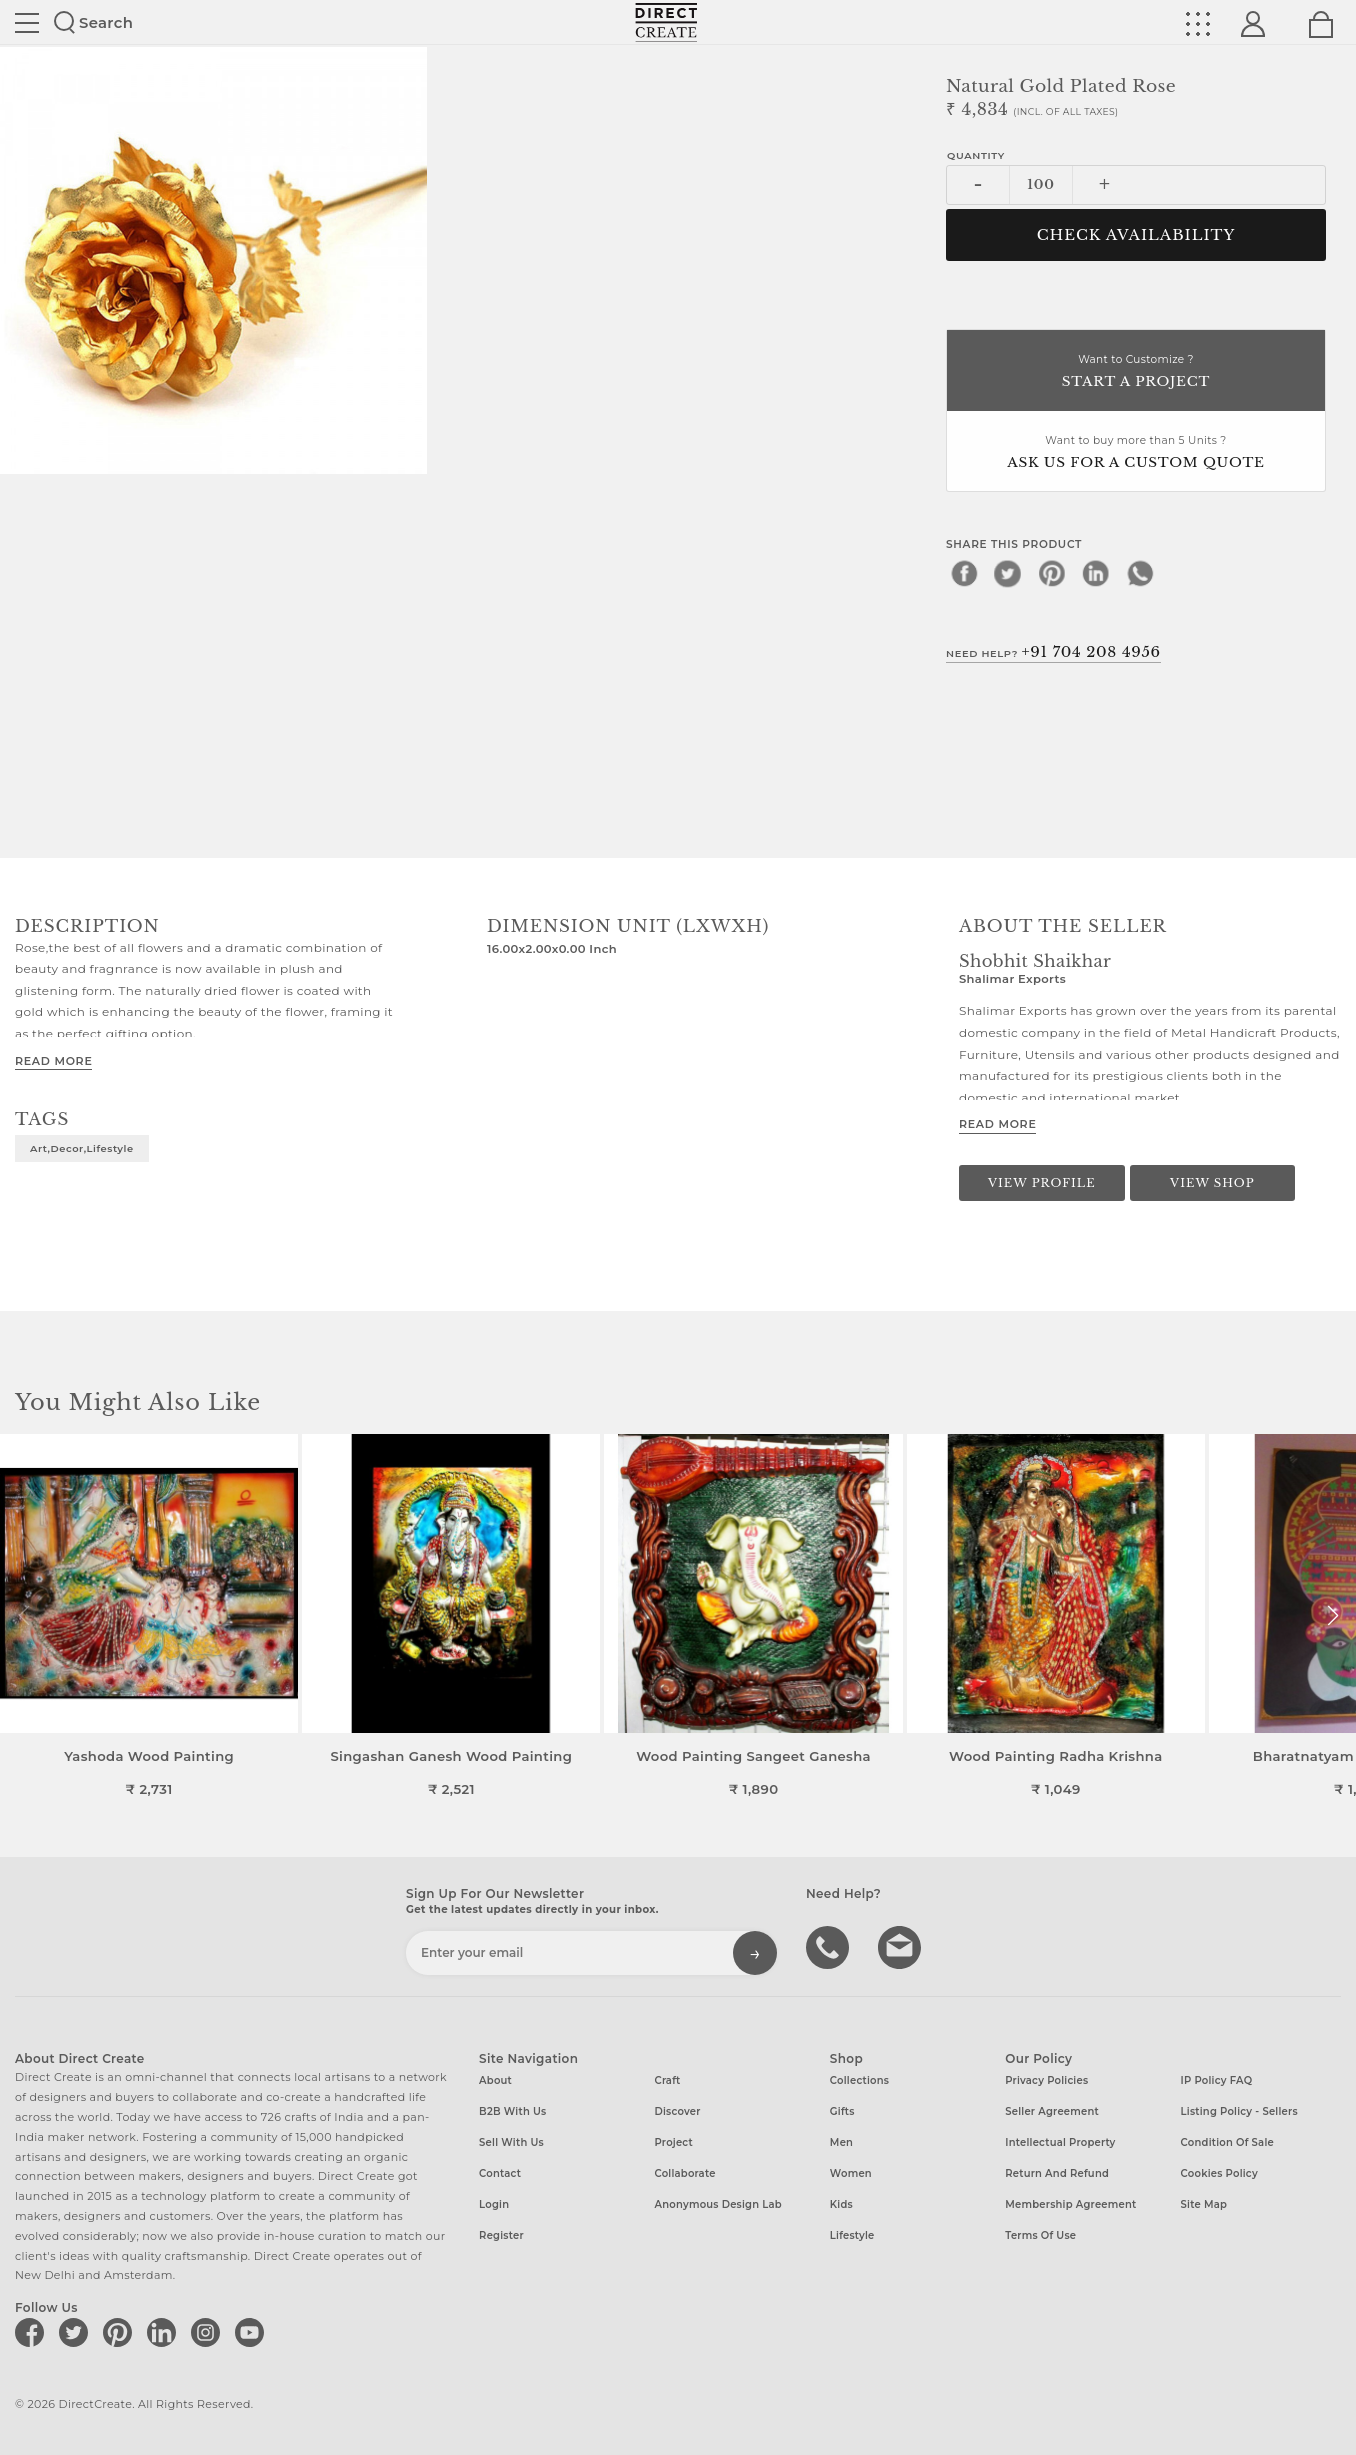 The image size is (1356, 2455). What do you see at coordinates (1217, 2080) in the screenshot?
I see `IP Policy FAQ` at bounding box center [1217, 2080].